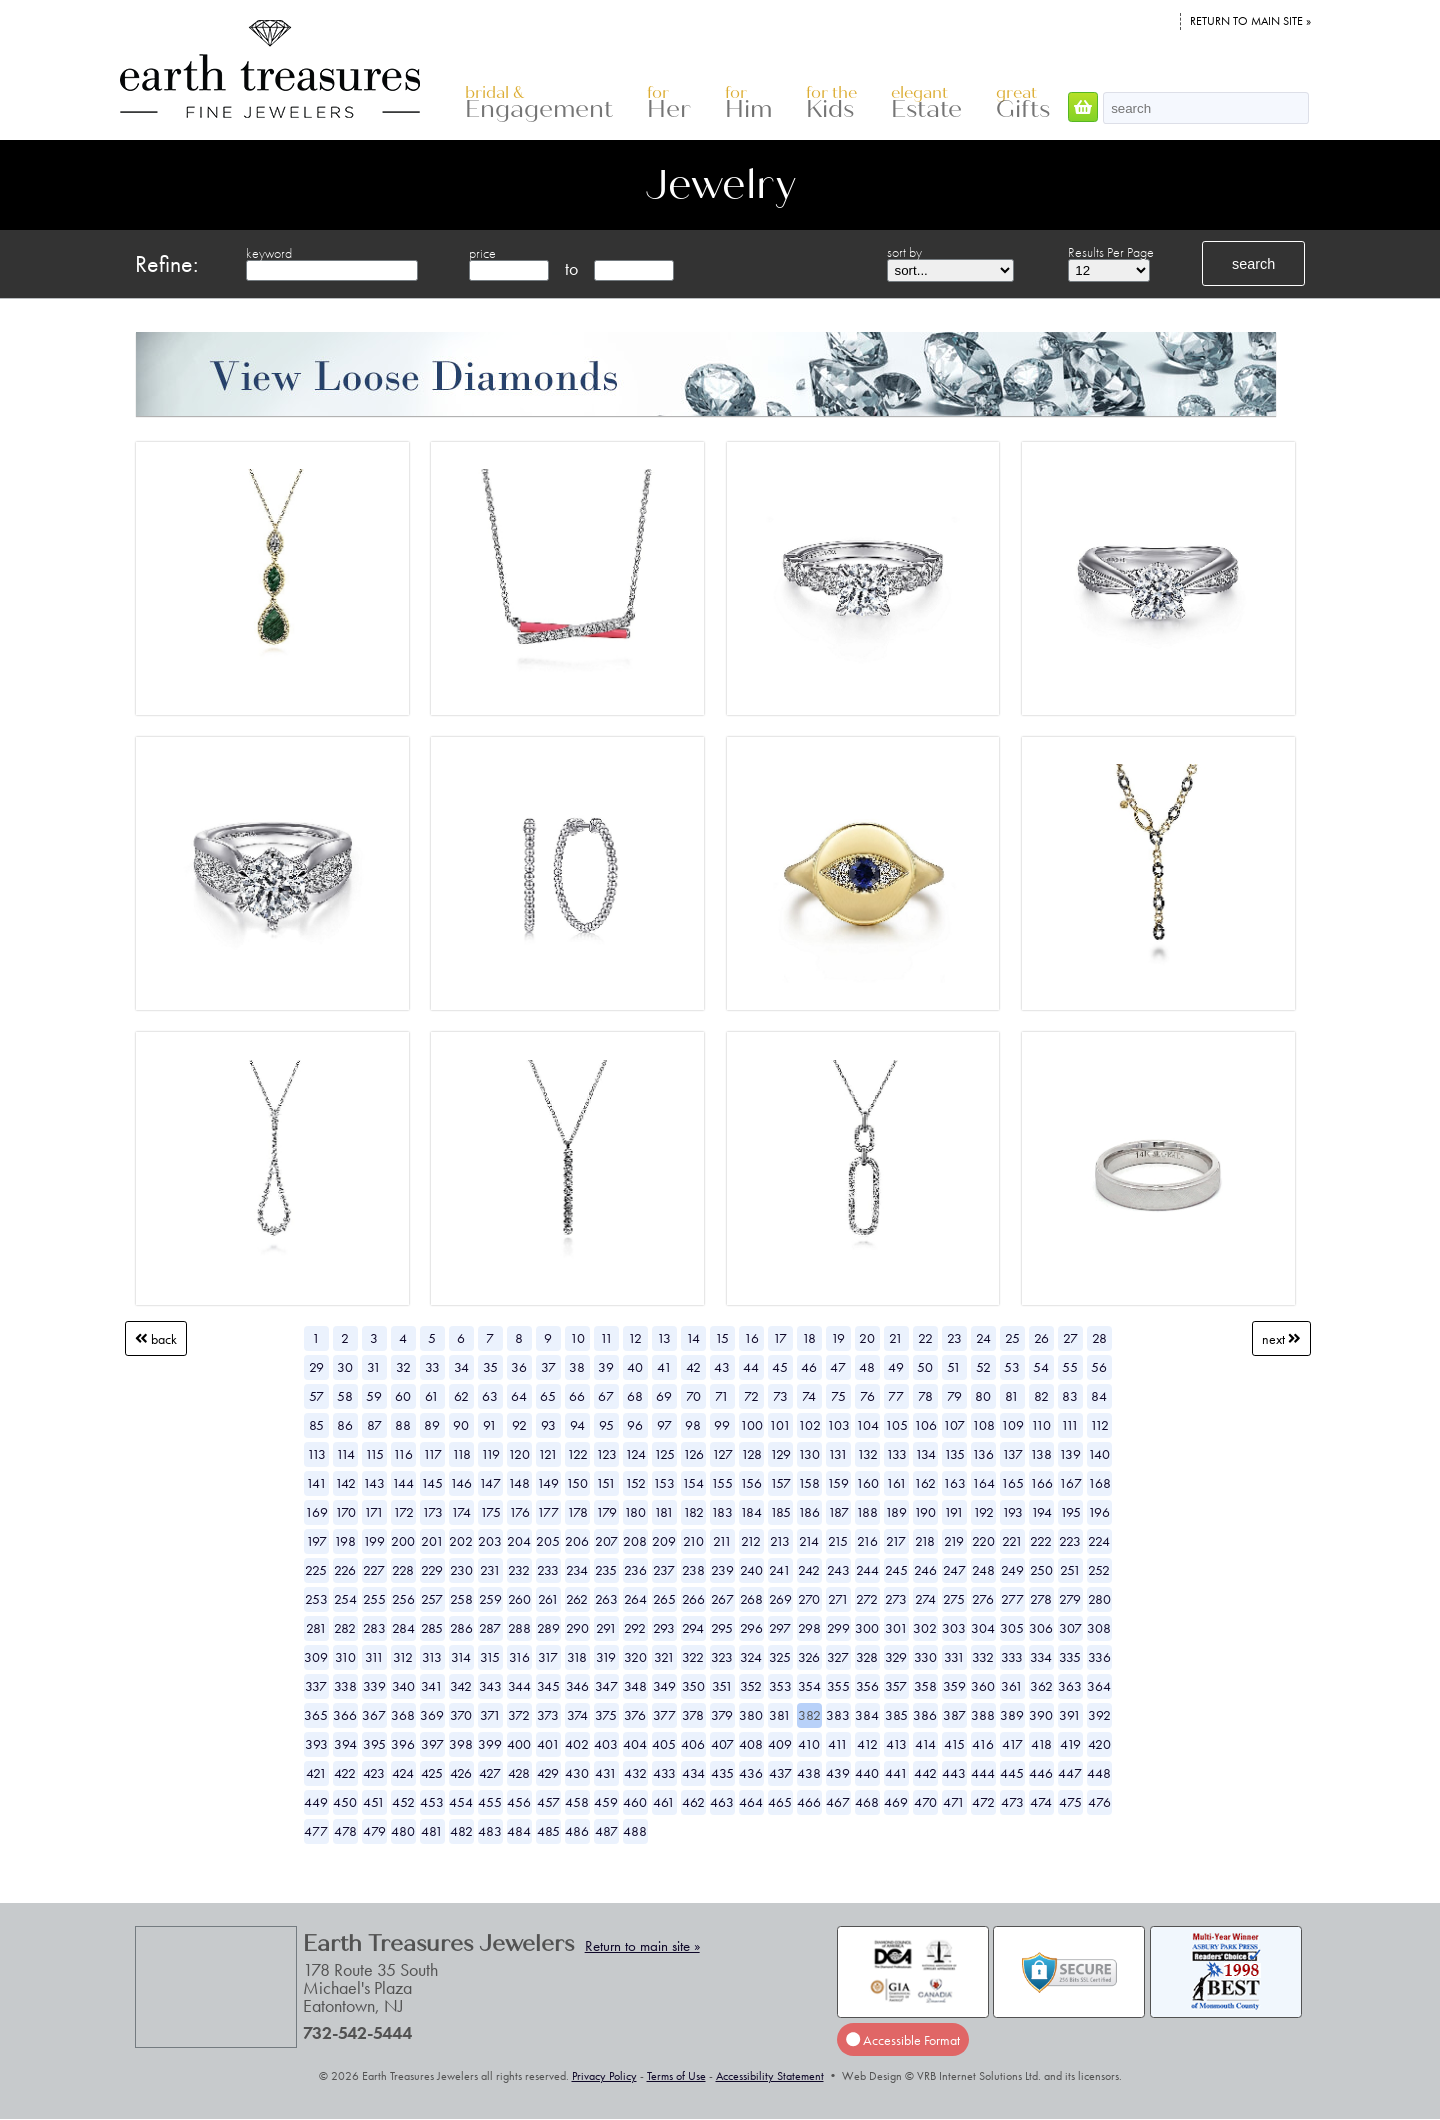 This screenshot has height=2120, width=1440. What do you see at coordinates (925, 1396) in the screenshot?
I see `78` at bounding box center [925, 1396].